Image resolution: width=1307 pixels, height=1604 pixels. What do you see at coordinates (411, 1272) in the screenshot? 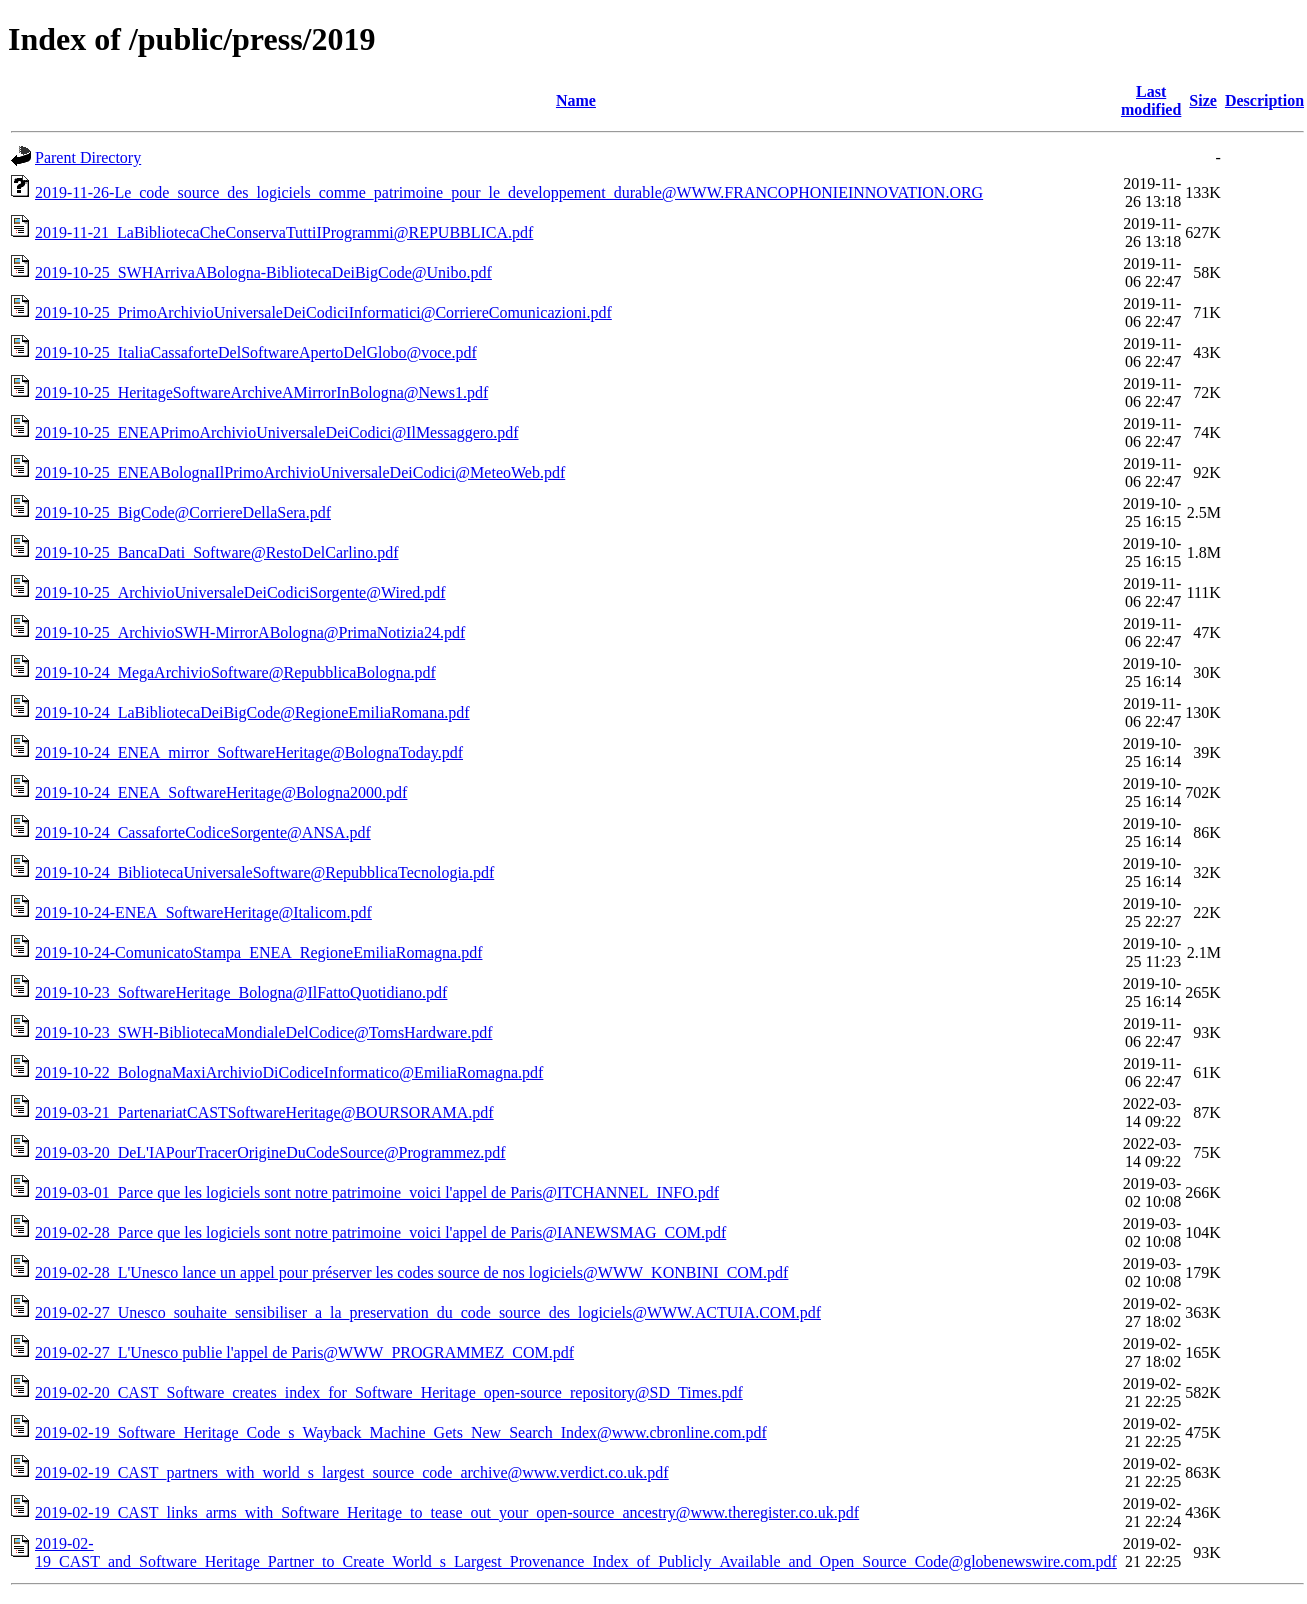
I see `2019-02-28_L'Unesco lance un appel pour préserver les codes source de nos logiciels@WWW_KONBINI_COM.pdf` at bounding box center [411, 1272].